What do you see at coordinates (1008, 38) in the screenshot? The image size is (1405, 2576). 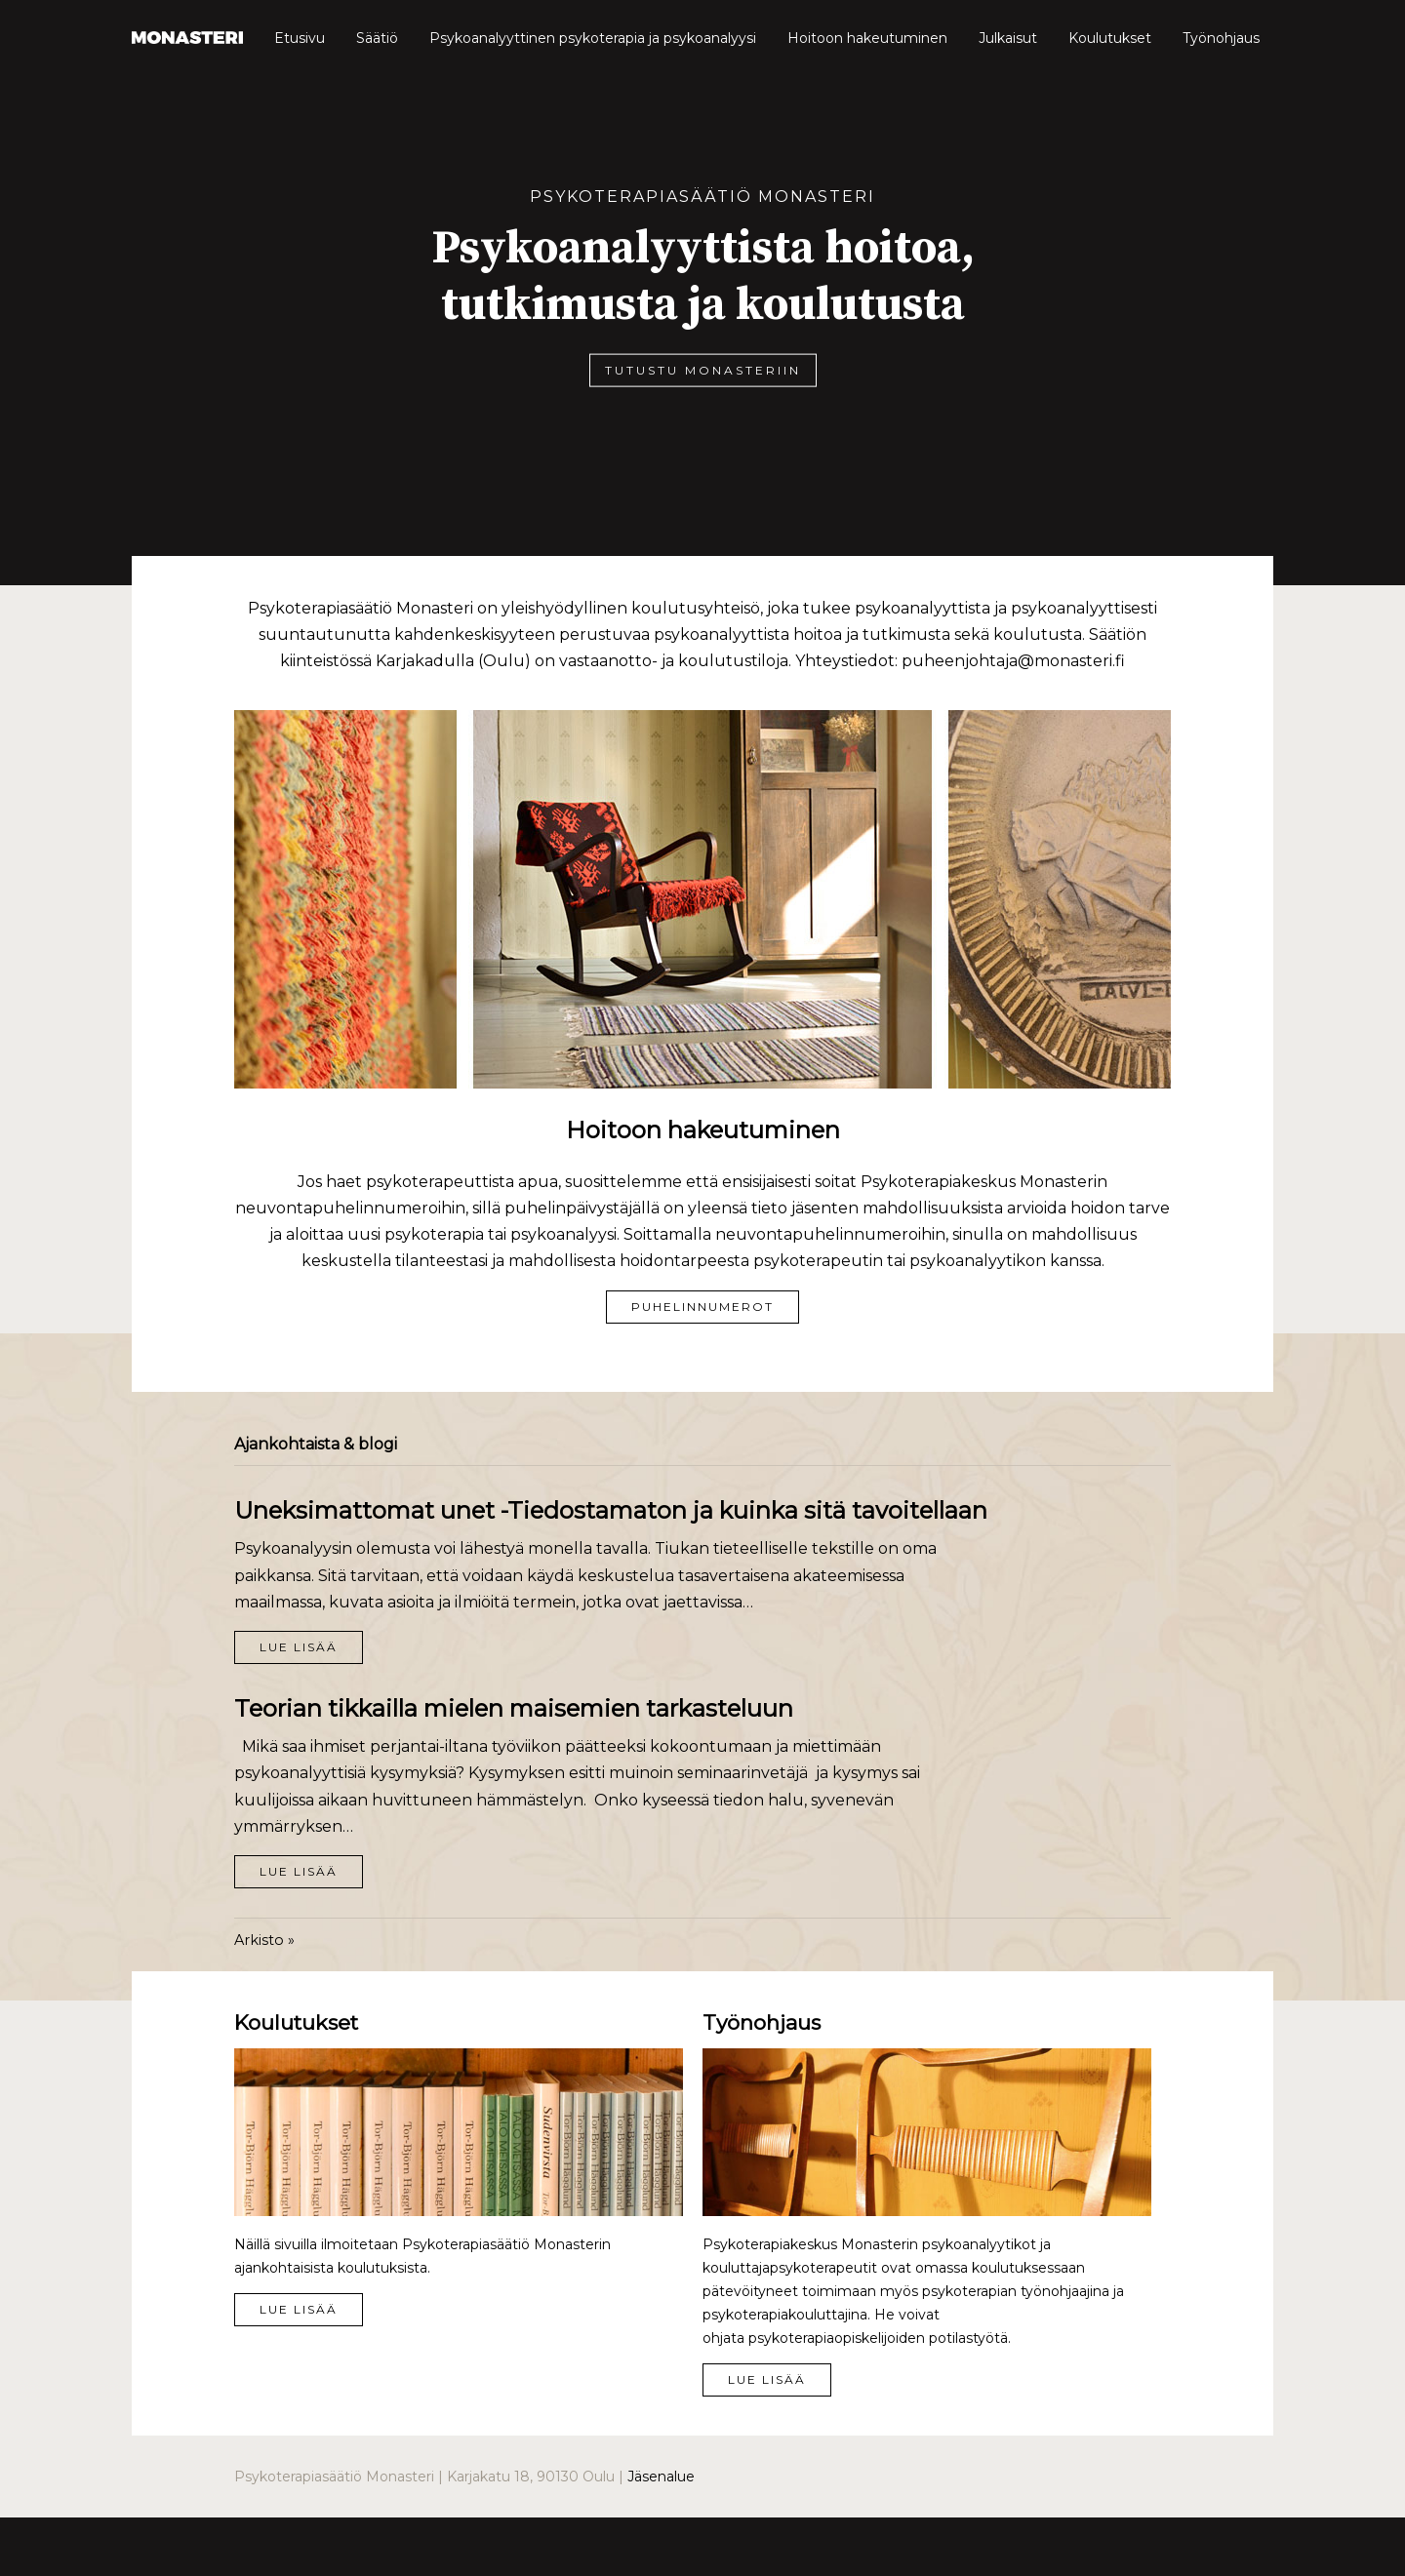 I see `Julkaisut` at bounding box center [1008, 38].